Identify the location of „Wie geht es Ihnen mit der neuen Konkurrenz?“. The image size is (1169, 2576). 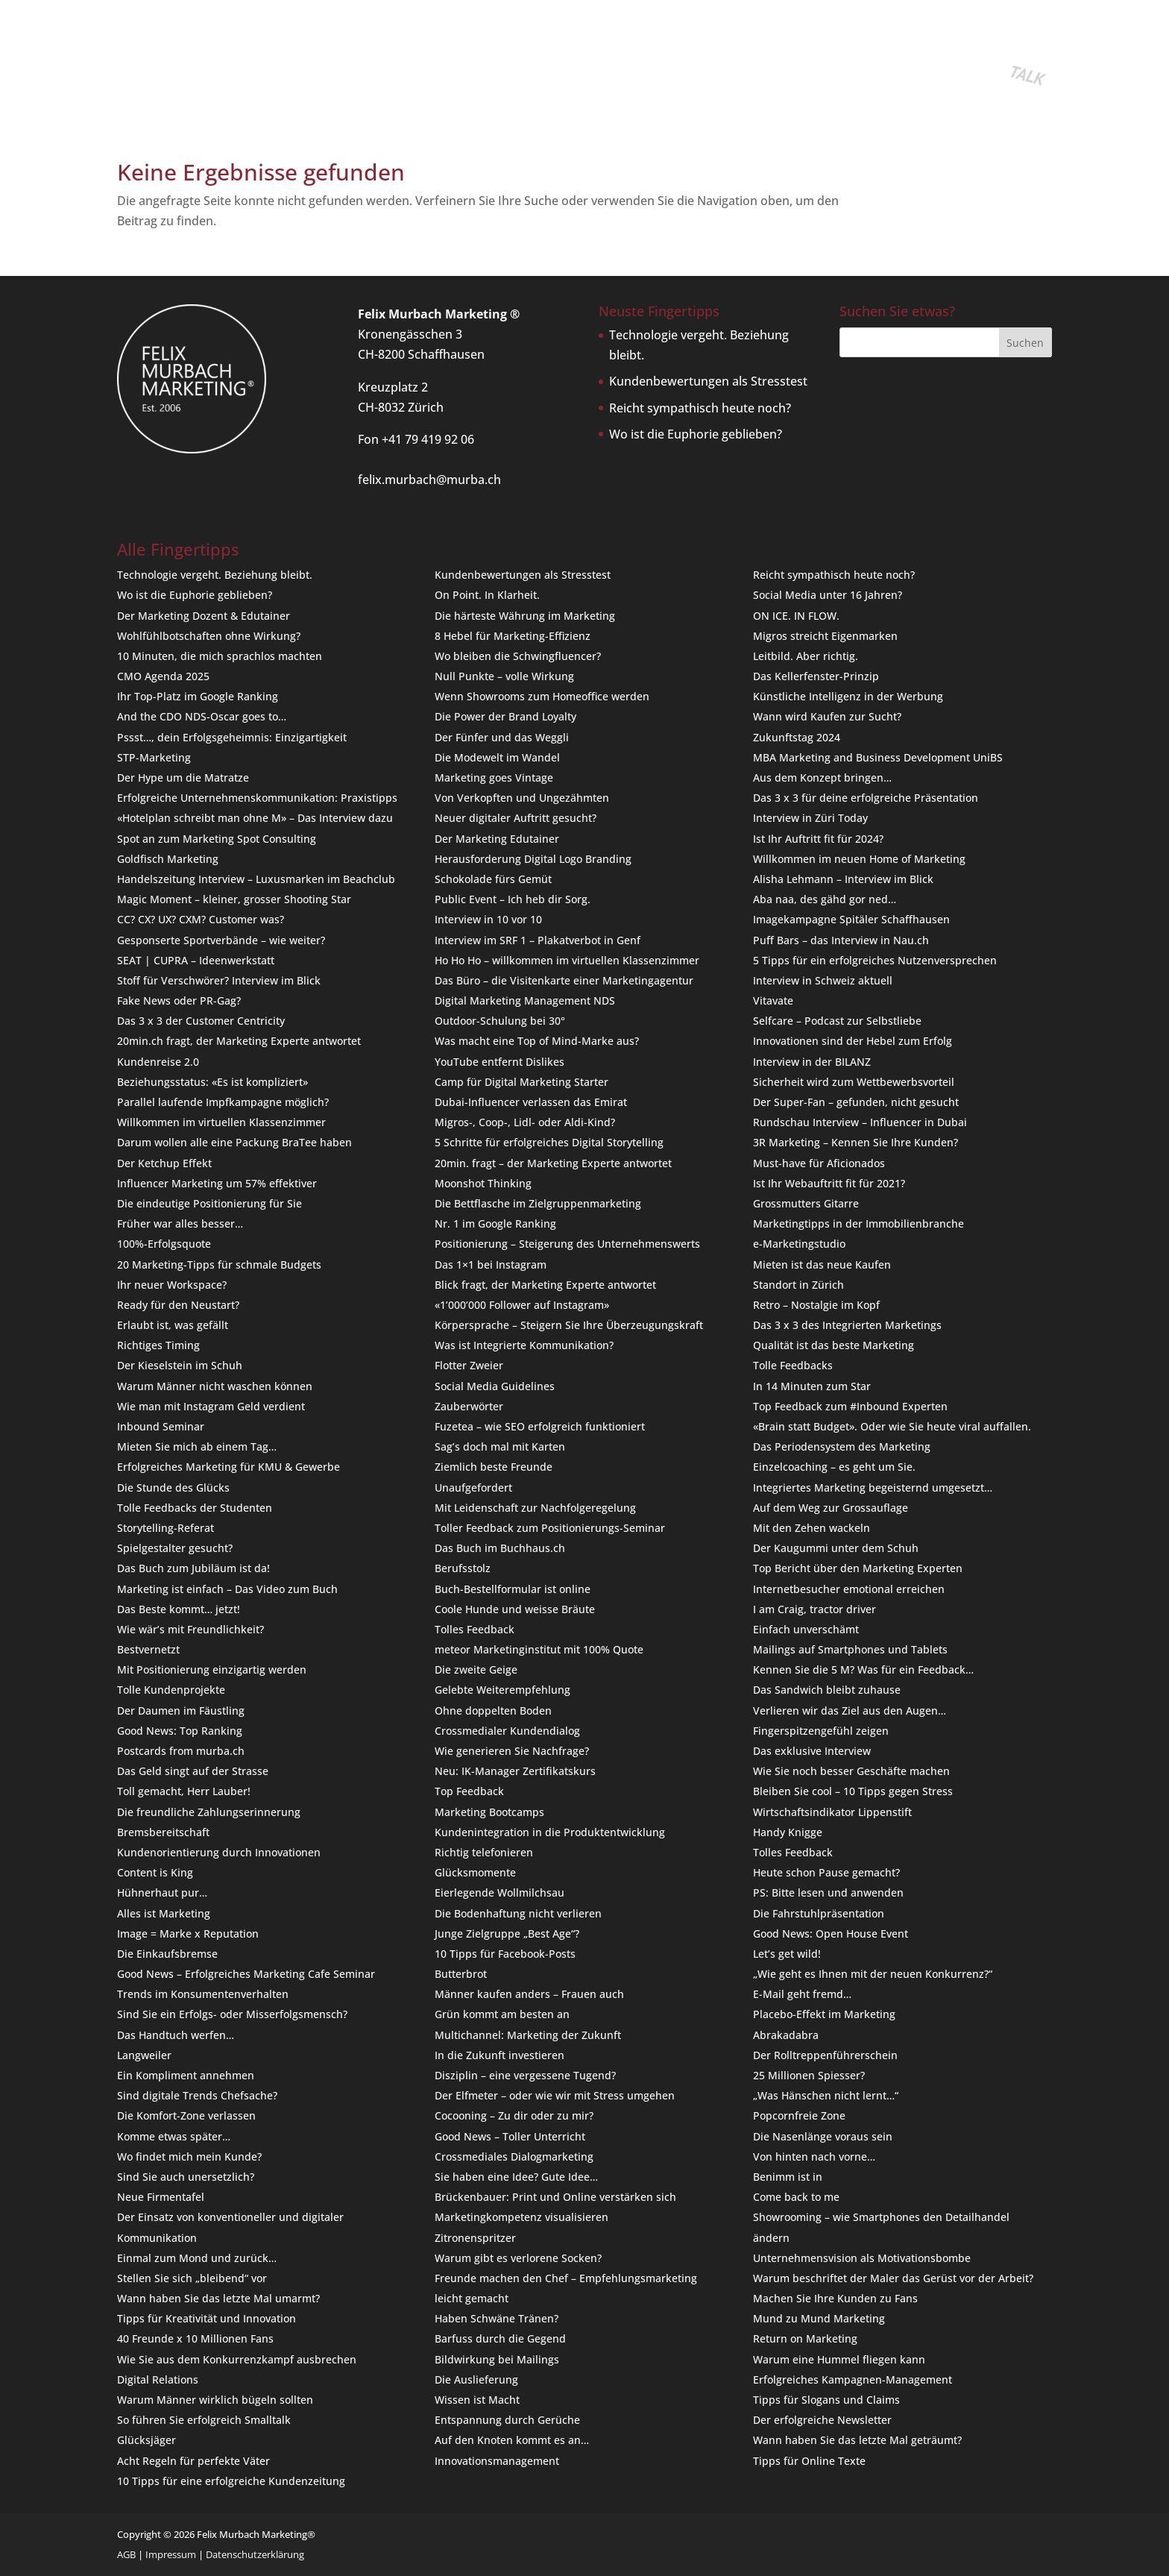
(872, 1974).